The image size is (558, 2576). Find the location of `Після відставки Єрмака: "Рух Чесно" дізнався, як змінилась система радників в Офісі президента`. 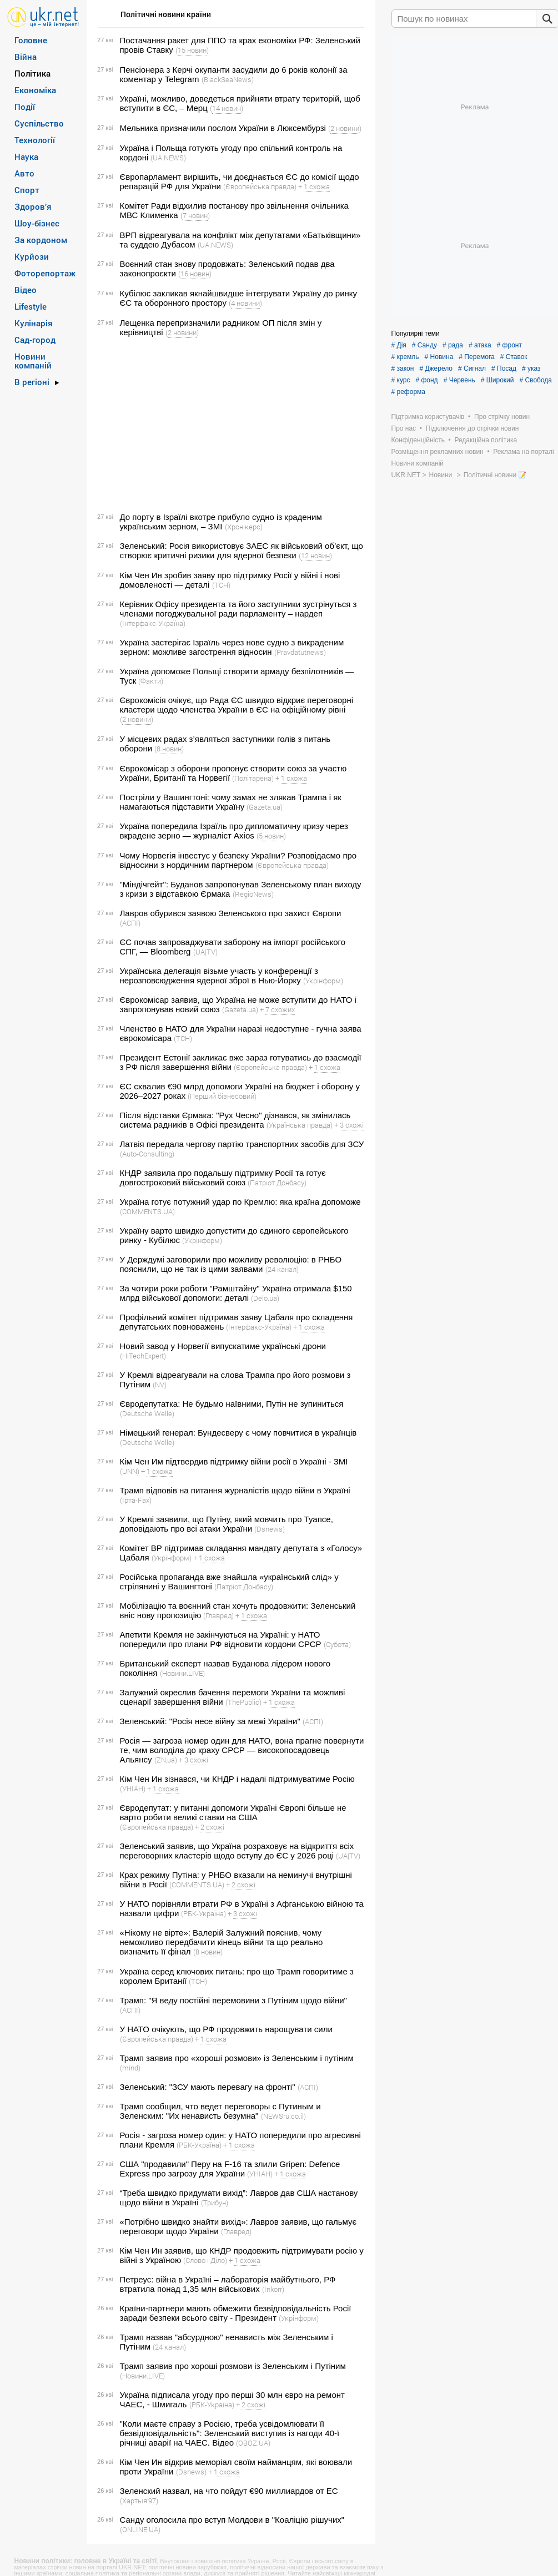

Після відставки Єрмака: "Рух Чесно" дізнався, як змінилась система радників в Офісі президента is located at coordinates (235, 1119).